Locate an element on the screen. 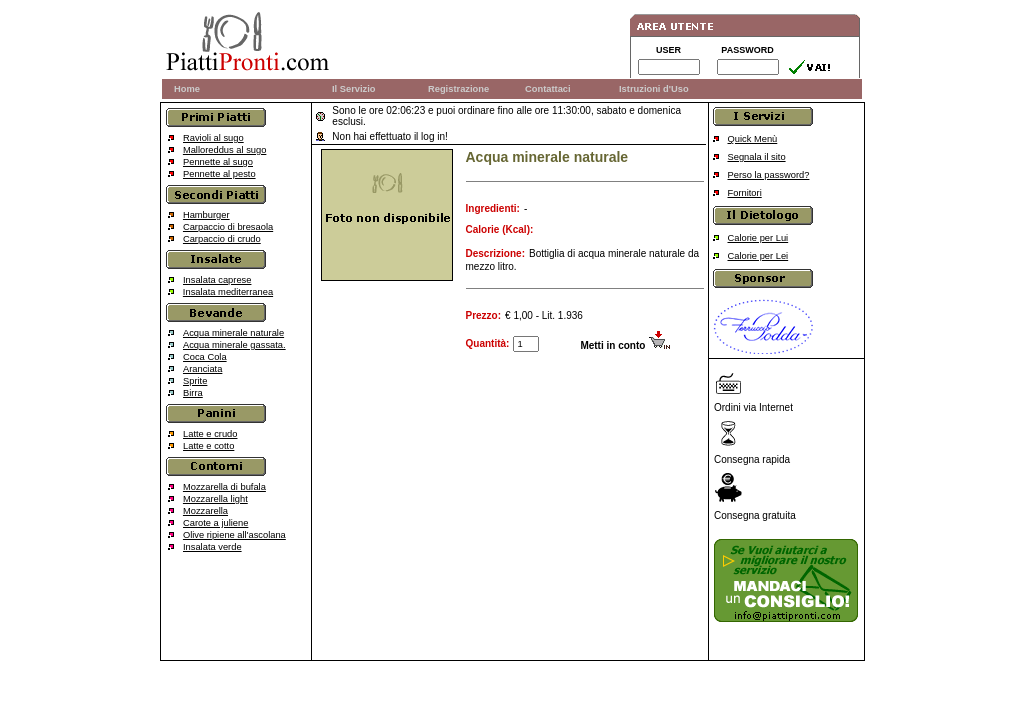 This screenshot has height=720, width=1024. Acqua minerale gassata. is located at coordinates (234, 345).